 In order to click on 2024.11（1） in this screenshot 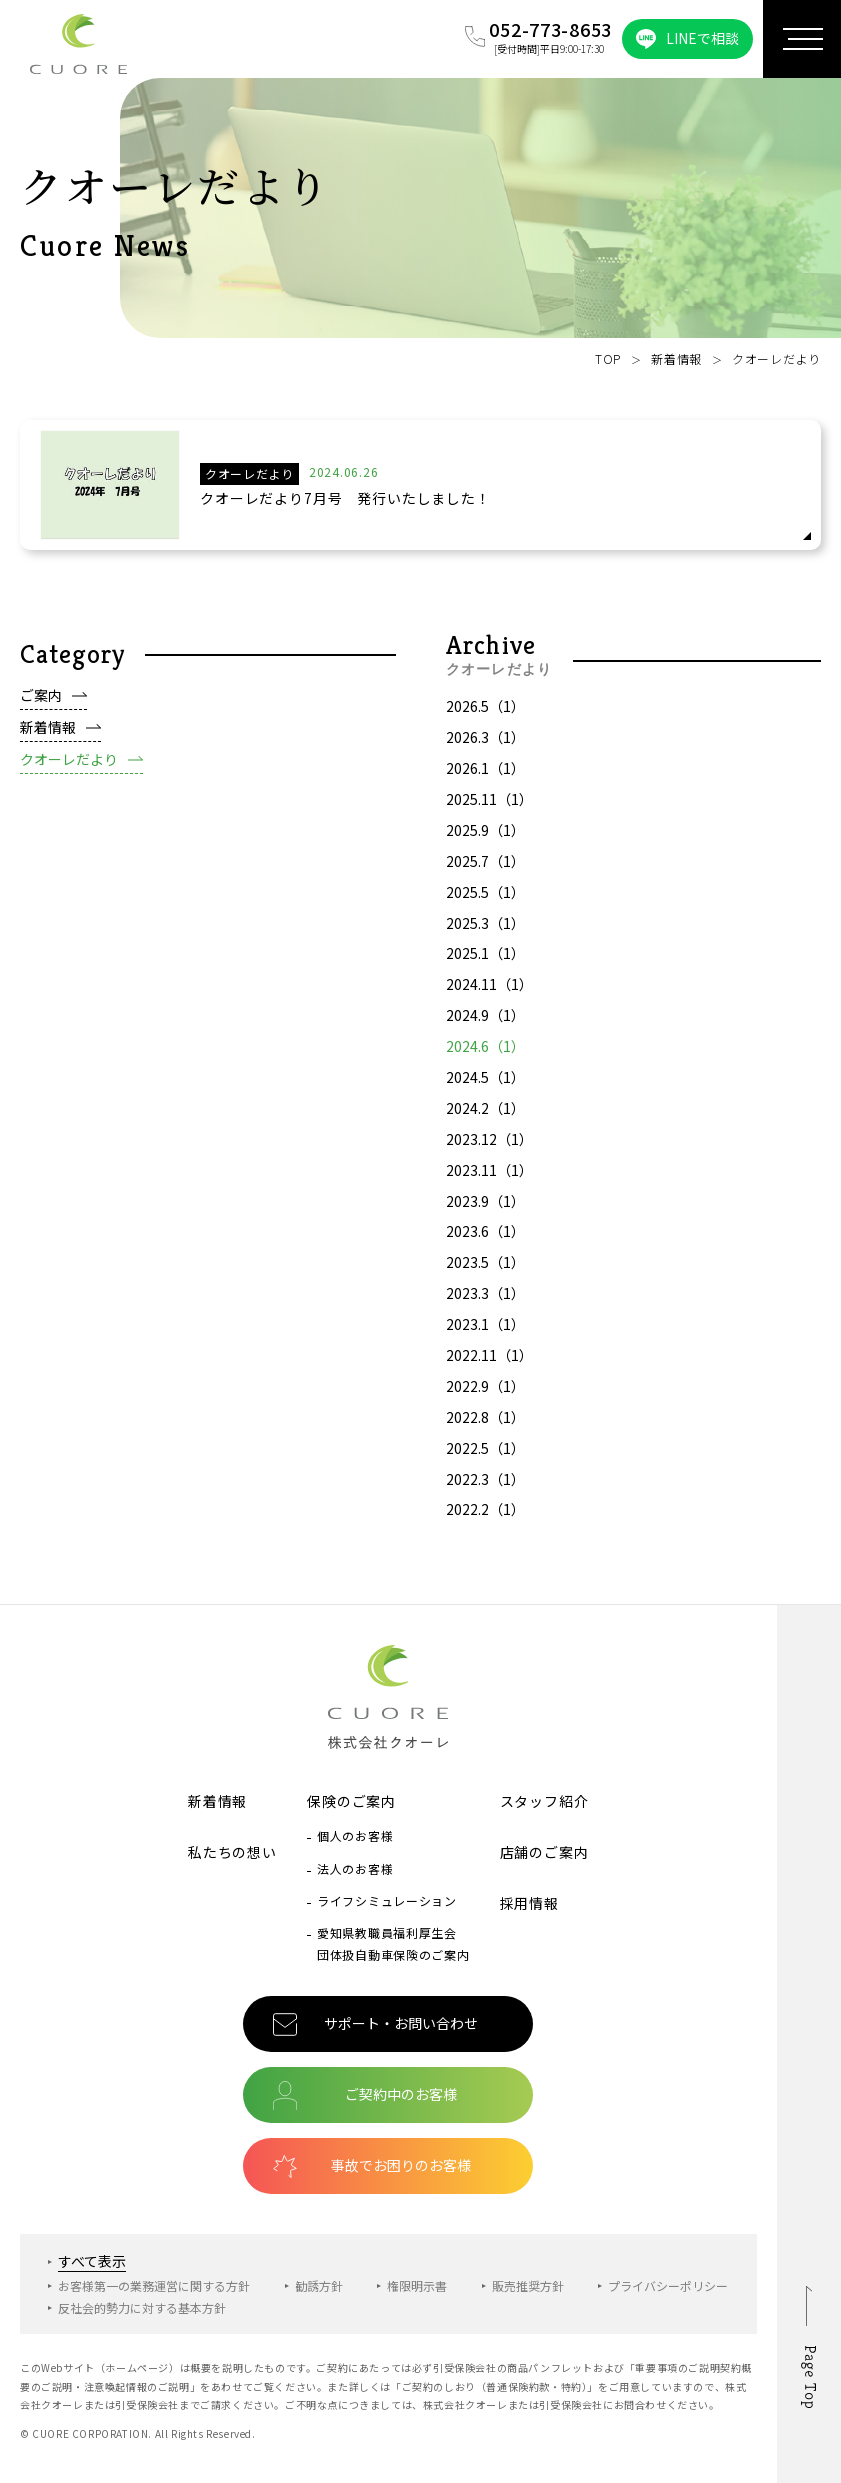, I will do `click(489, 993)`.